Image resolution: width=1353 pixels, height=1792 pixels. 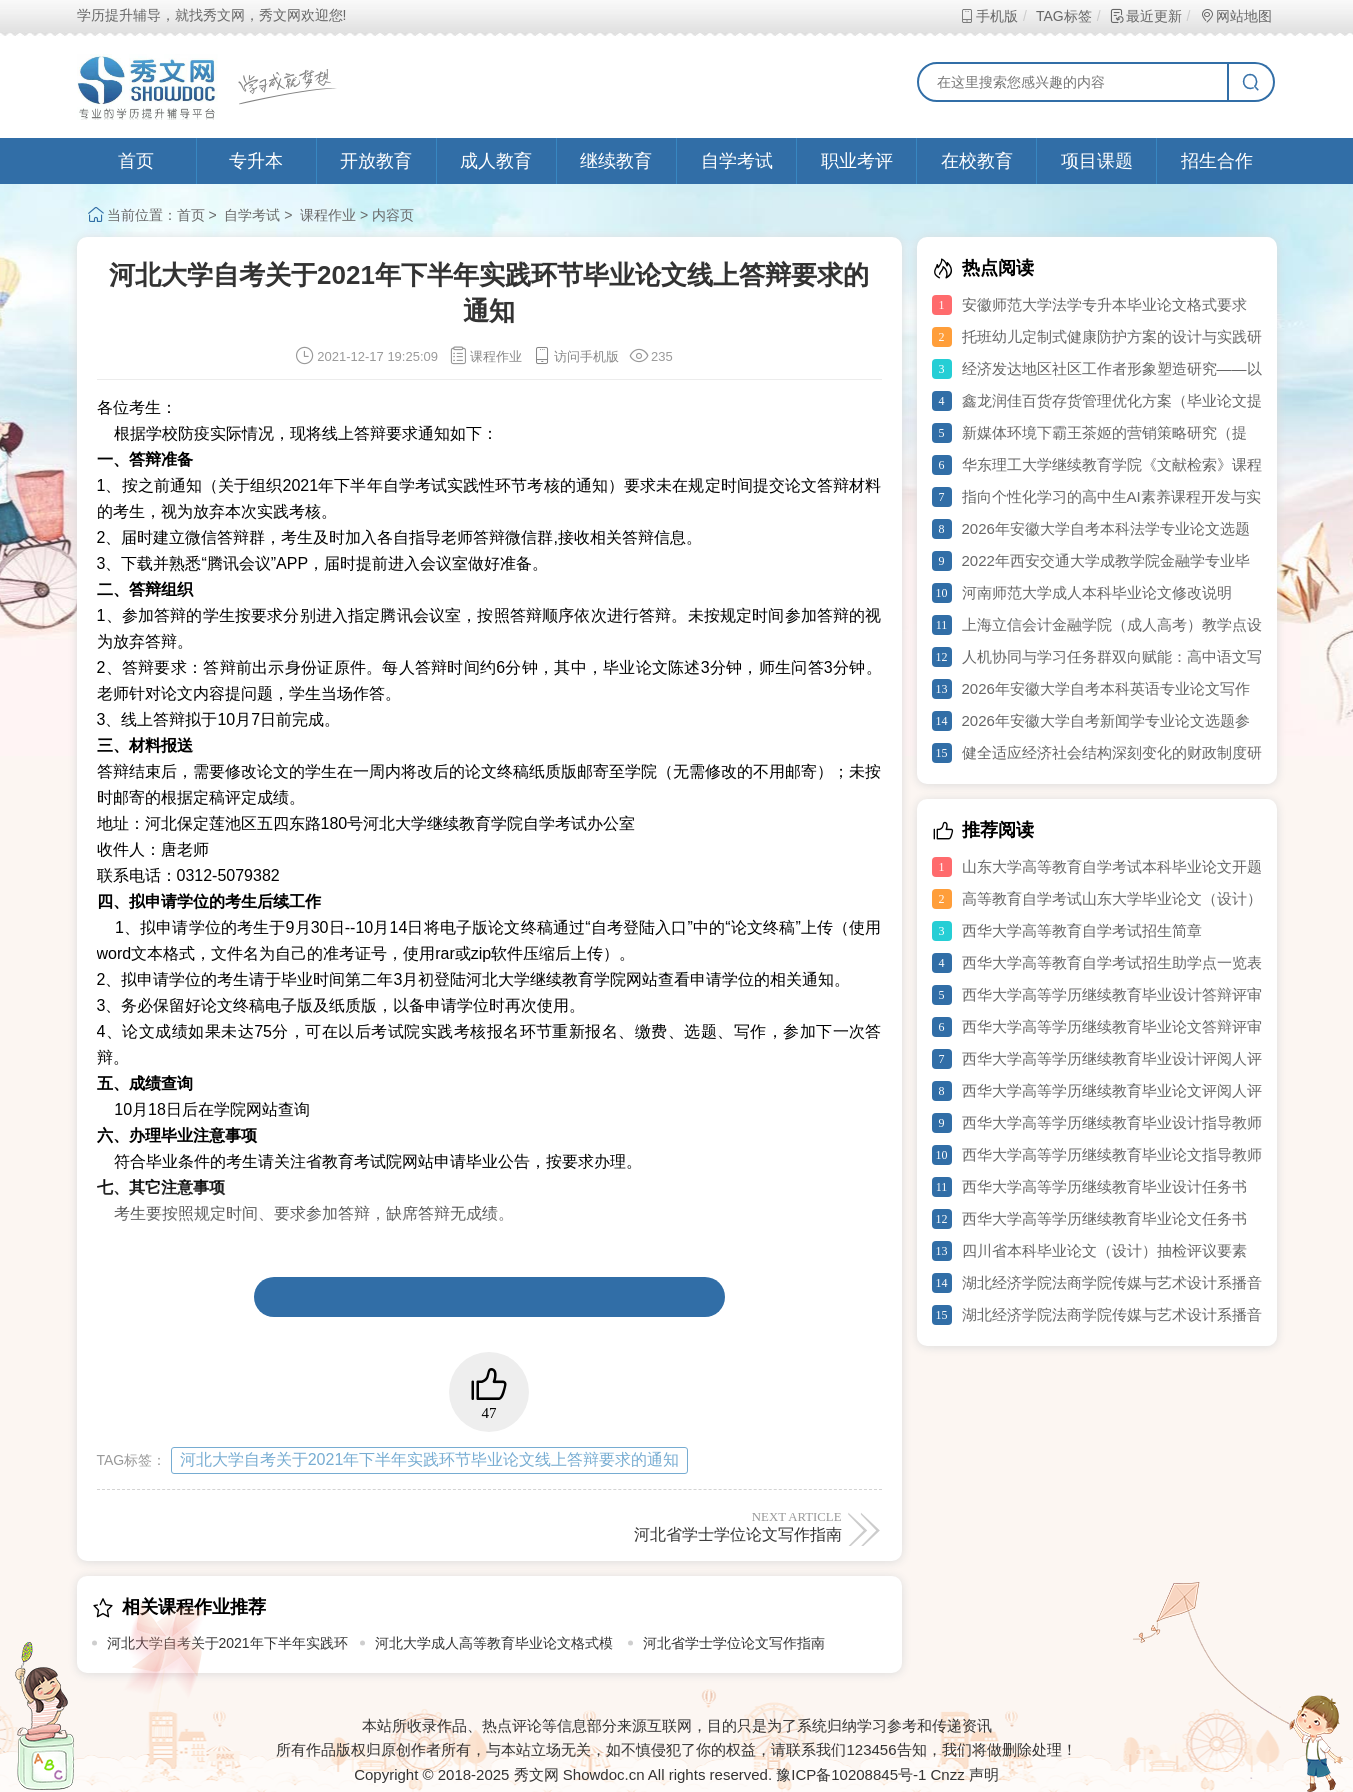 What do you see at coordinates (1082, 930) in the screenshot?
I see `西华大学高等教育自学考试招生简章` at bounding box center [1082, 930].